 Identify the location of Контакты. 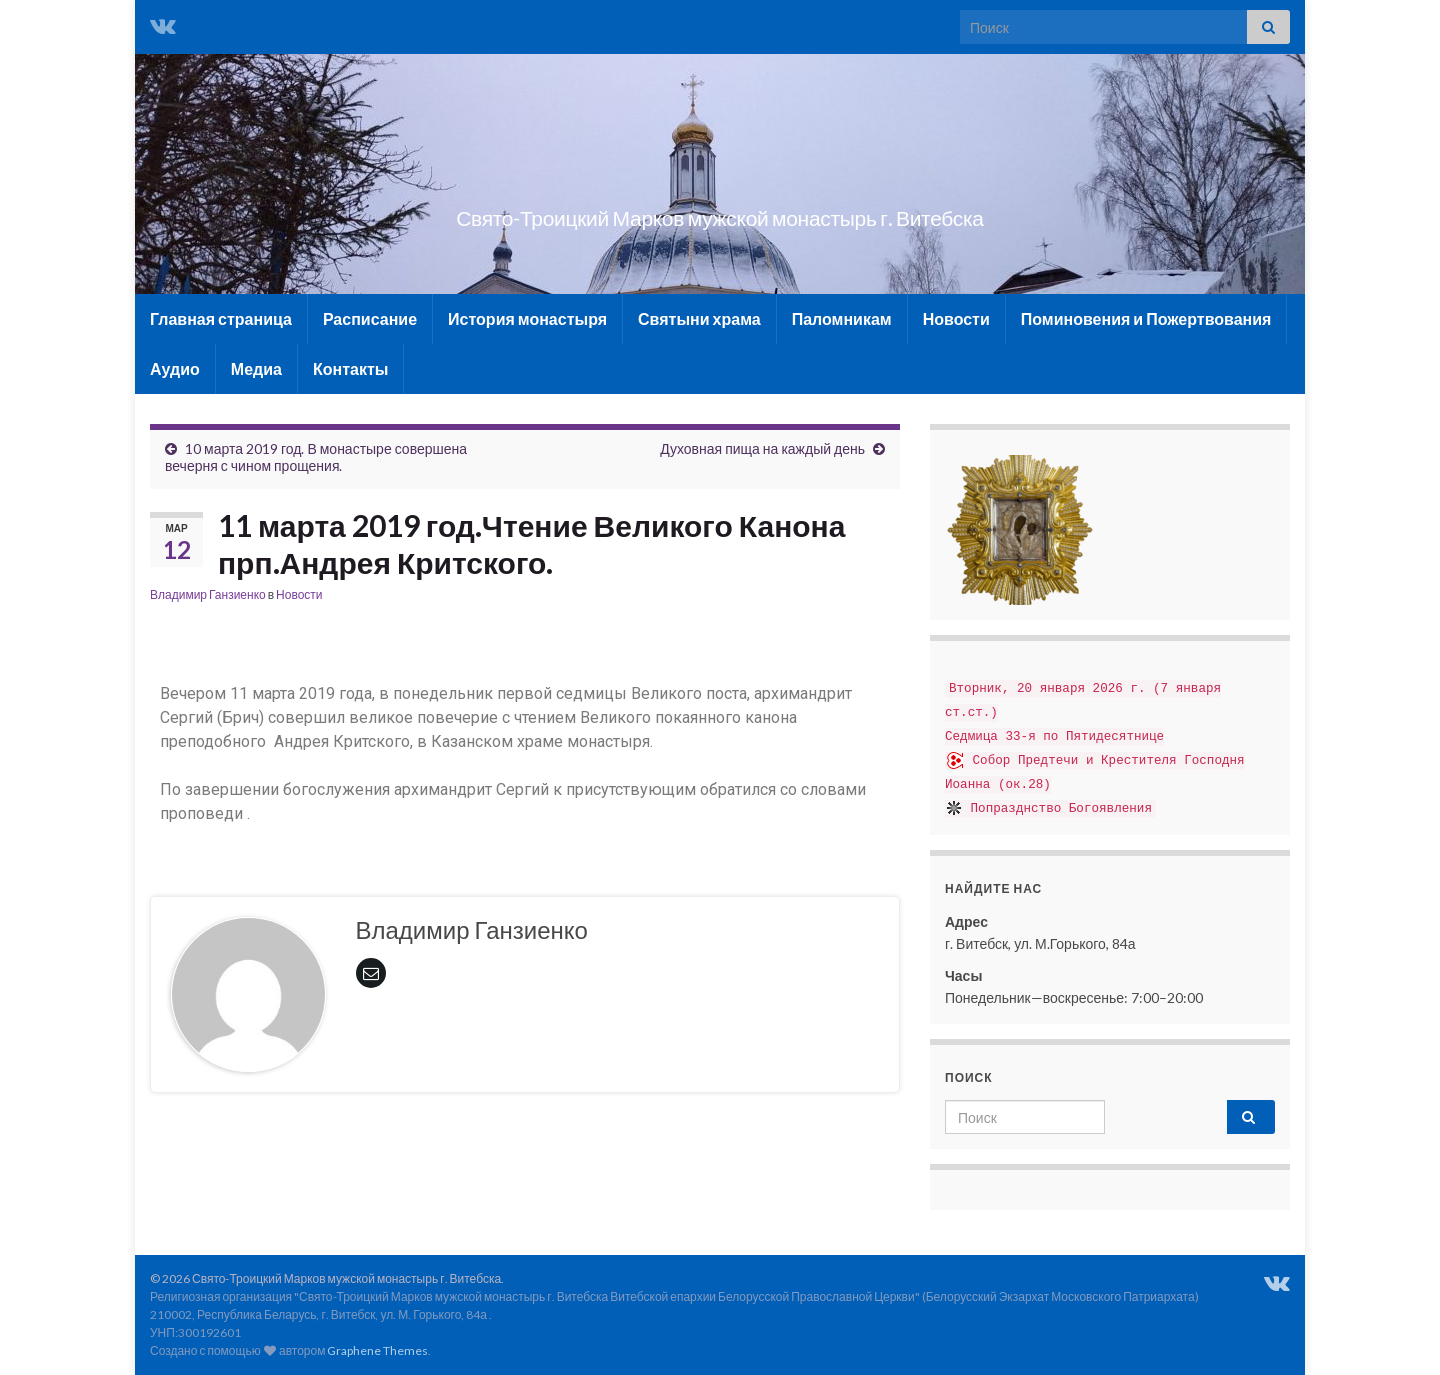
(350, 368).